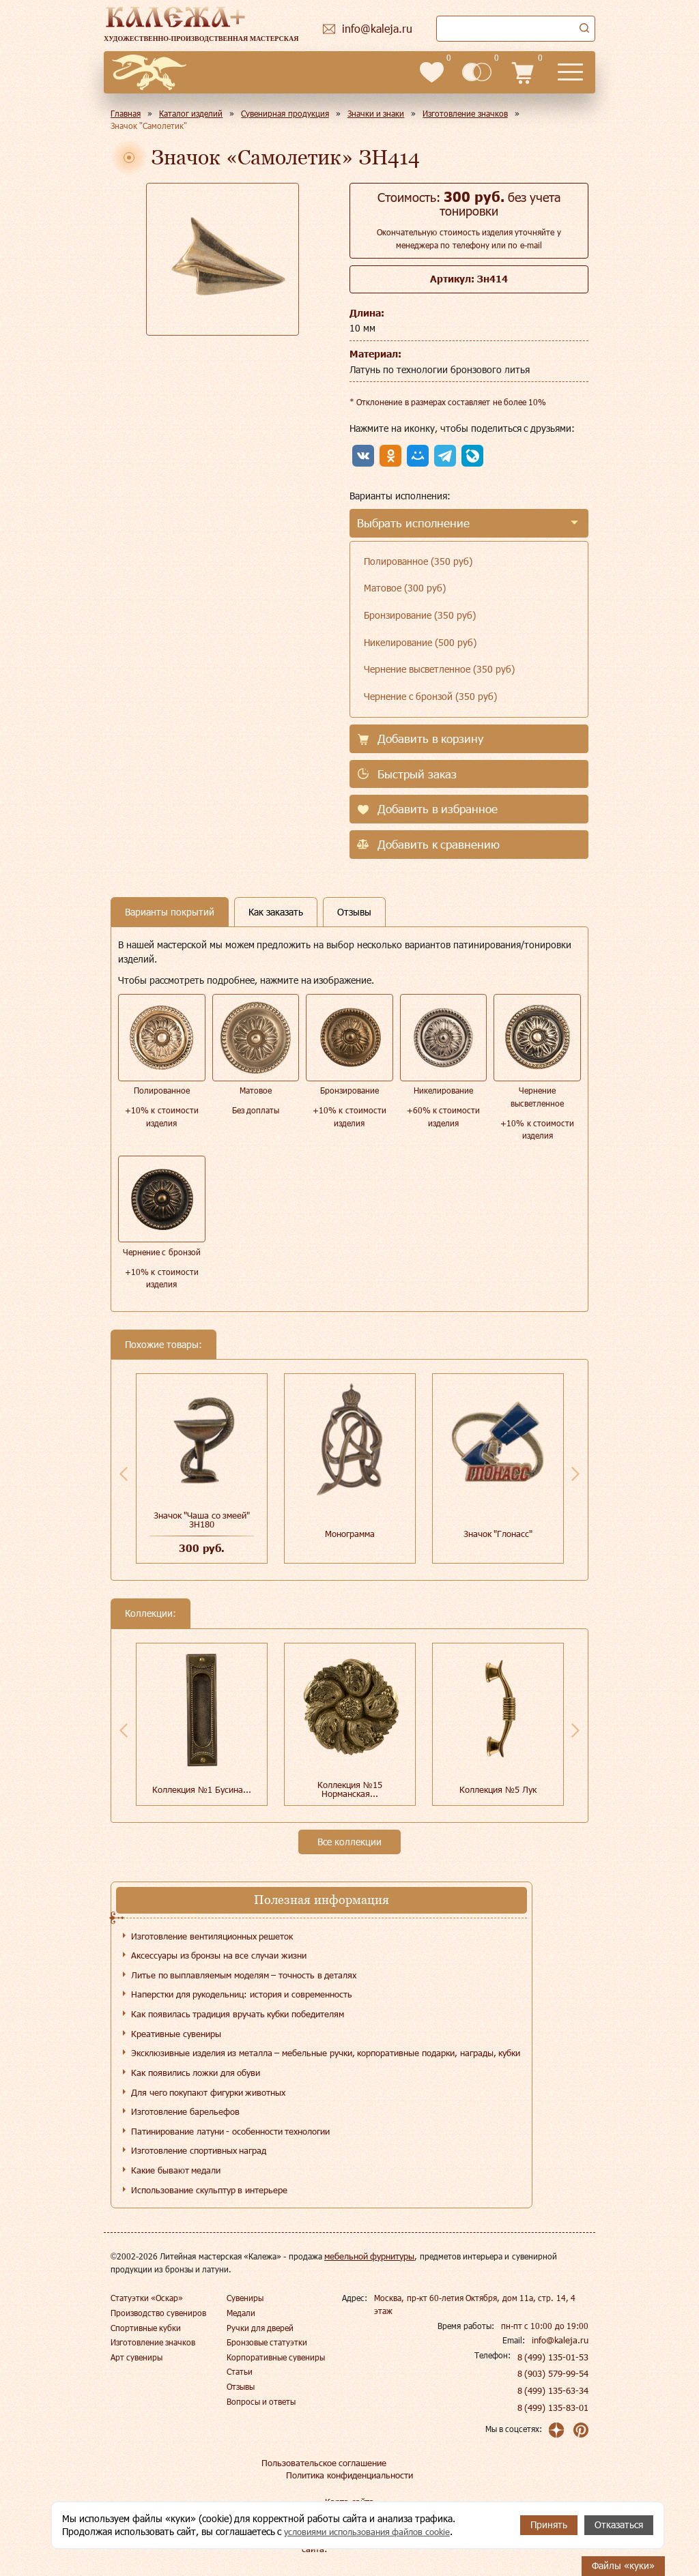 Image resolution: width=699 pixels, height=2576 pixels. I want to click on Previous, so click(123, 1473).